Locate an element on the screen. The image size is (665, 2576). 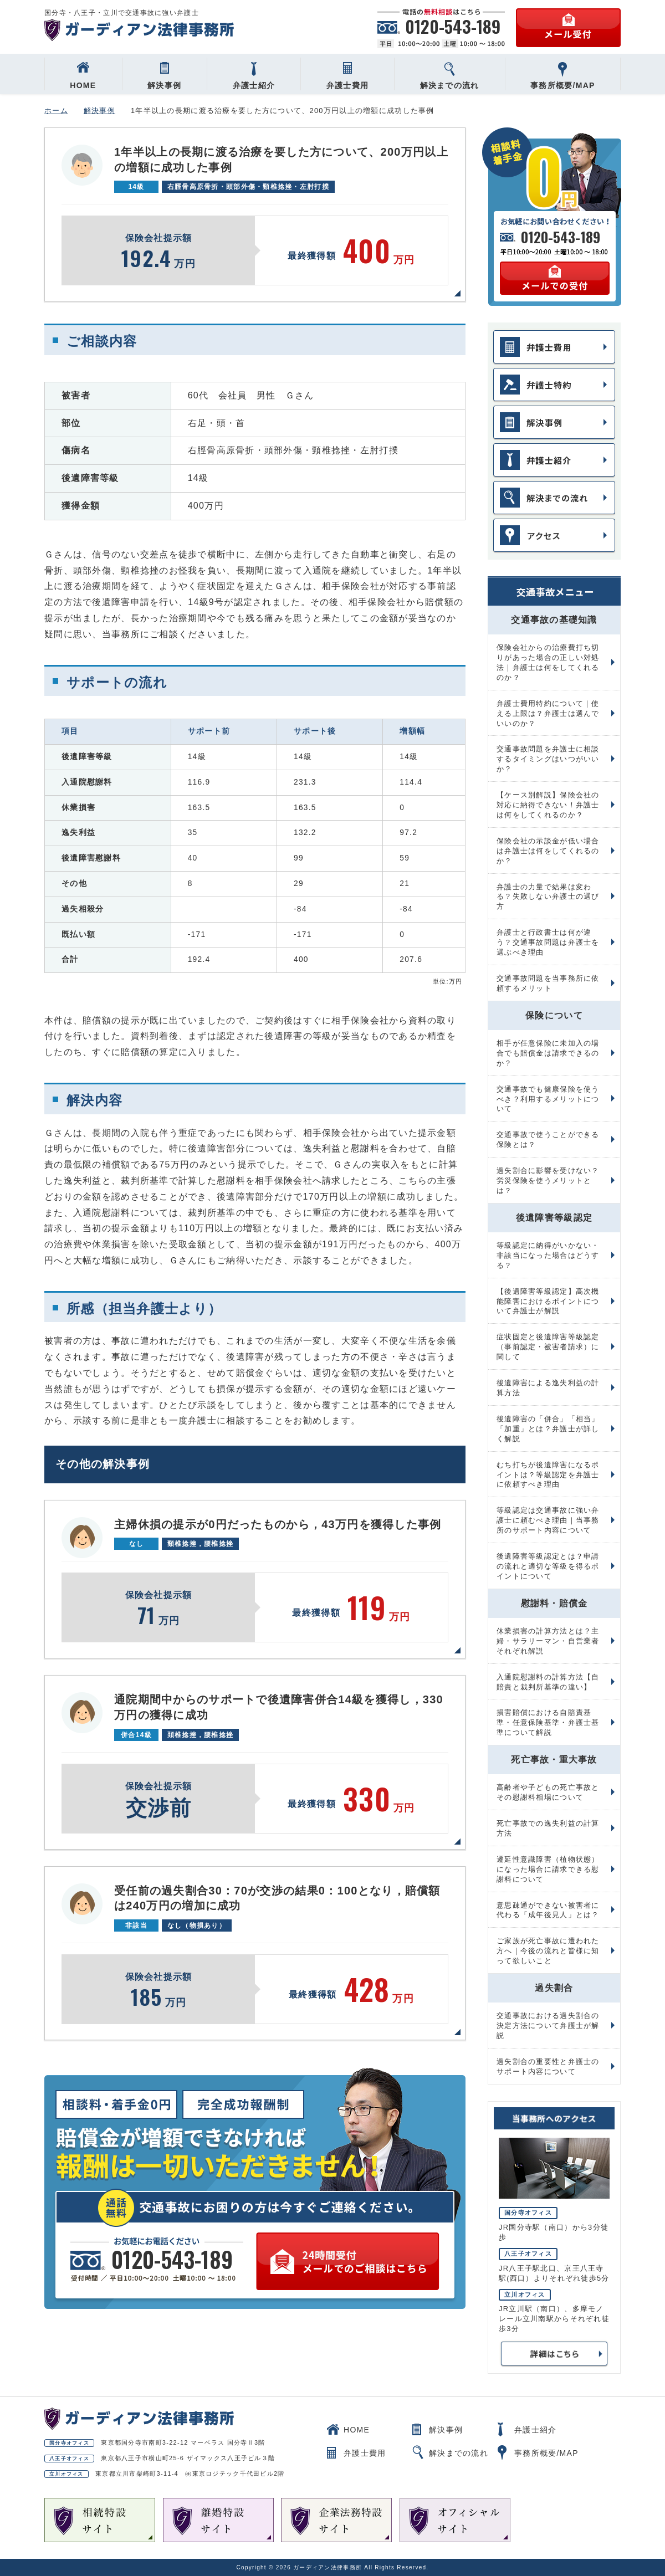
損害賠償における自賠責基準・任意保険基準・弁護士基準について解説 is located at coordinates (548, 1722).